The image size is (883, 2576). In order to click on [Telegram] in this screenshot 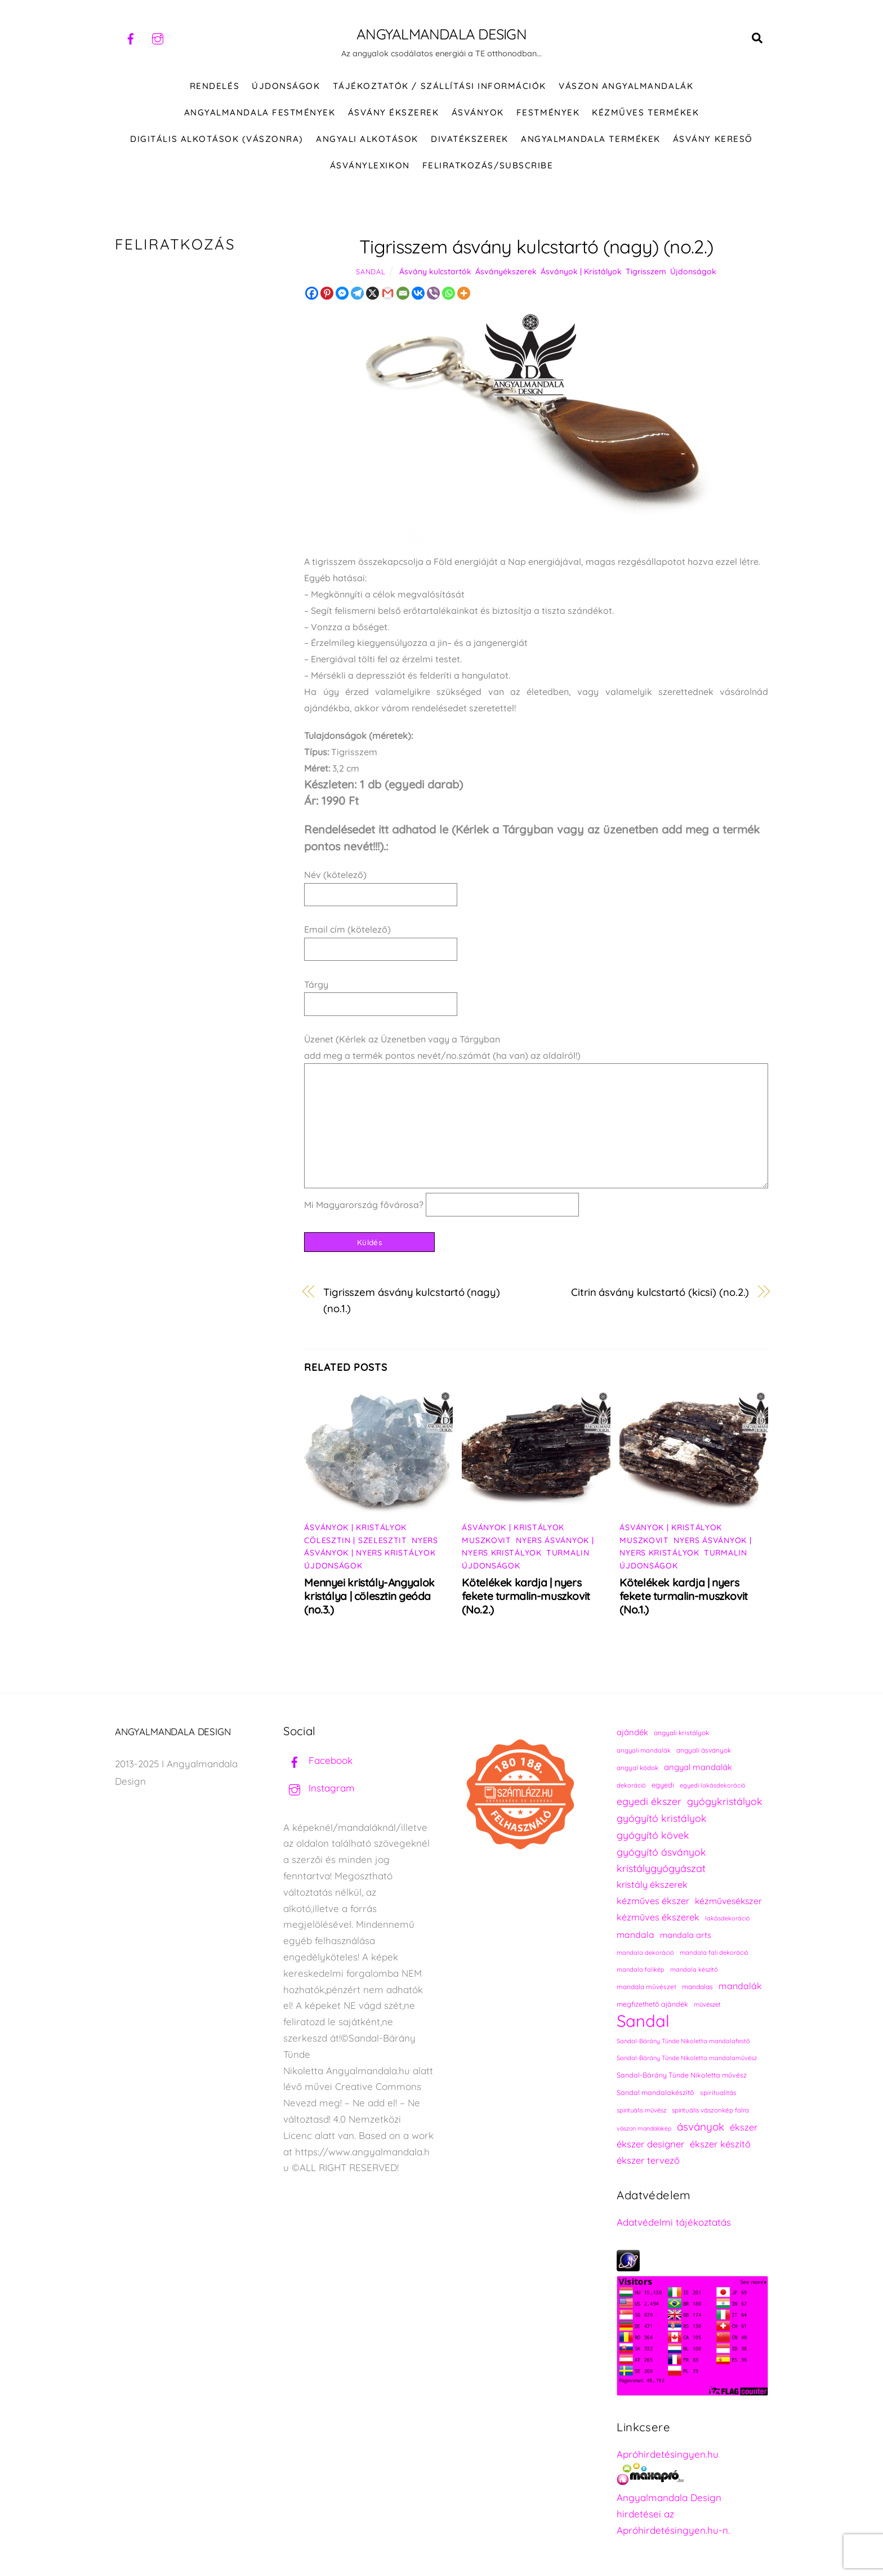, I will do `click(357, 293)`.